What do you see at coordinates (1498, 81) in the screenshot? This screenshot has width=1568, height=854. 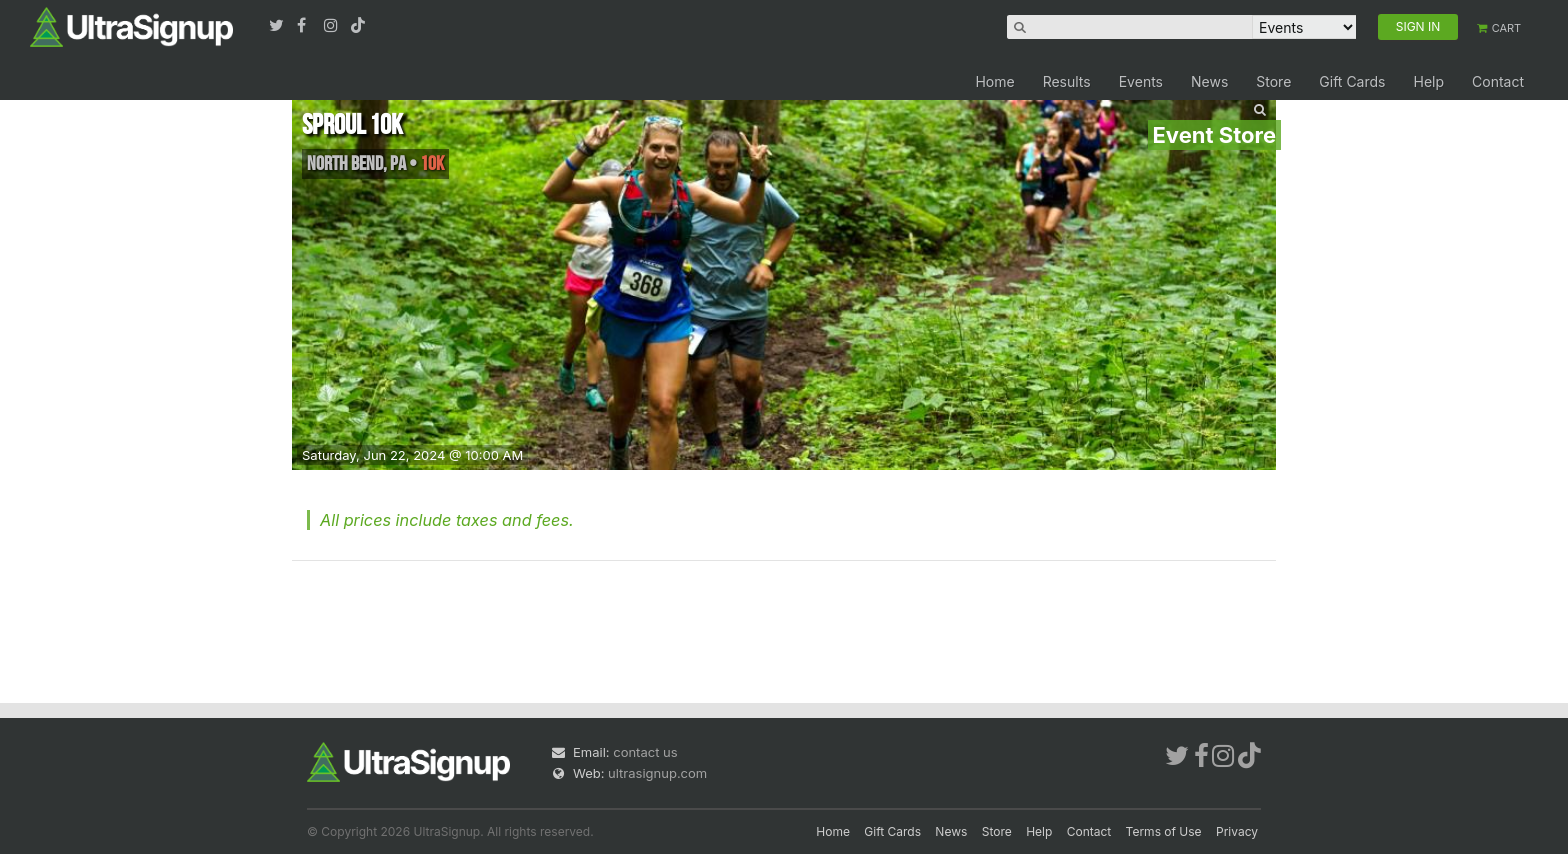 I see `Contact` at bounding box center [1498, 81].